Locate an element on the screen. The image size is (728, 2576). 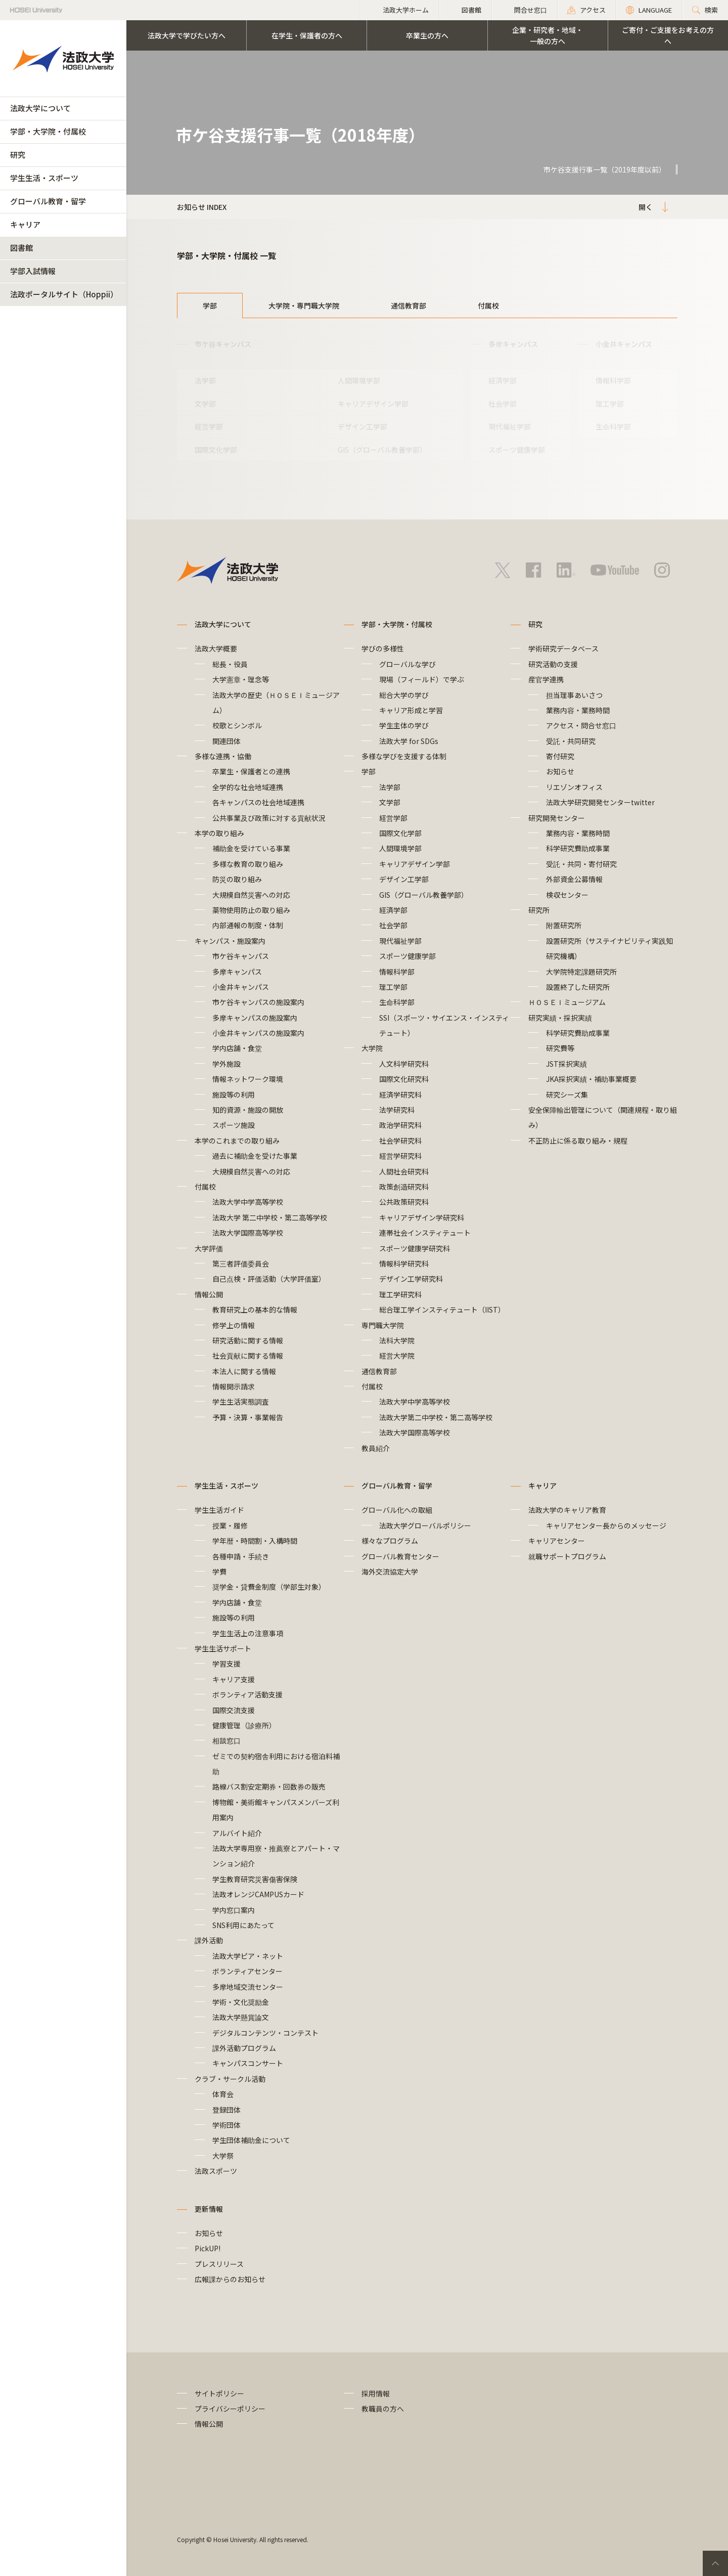
キャリア支援 is located at coordinates (233, 1679).